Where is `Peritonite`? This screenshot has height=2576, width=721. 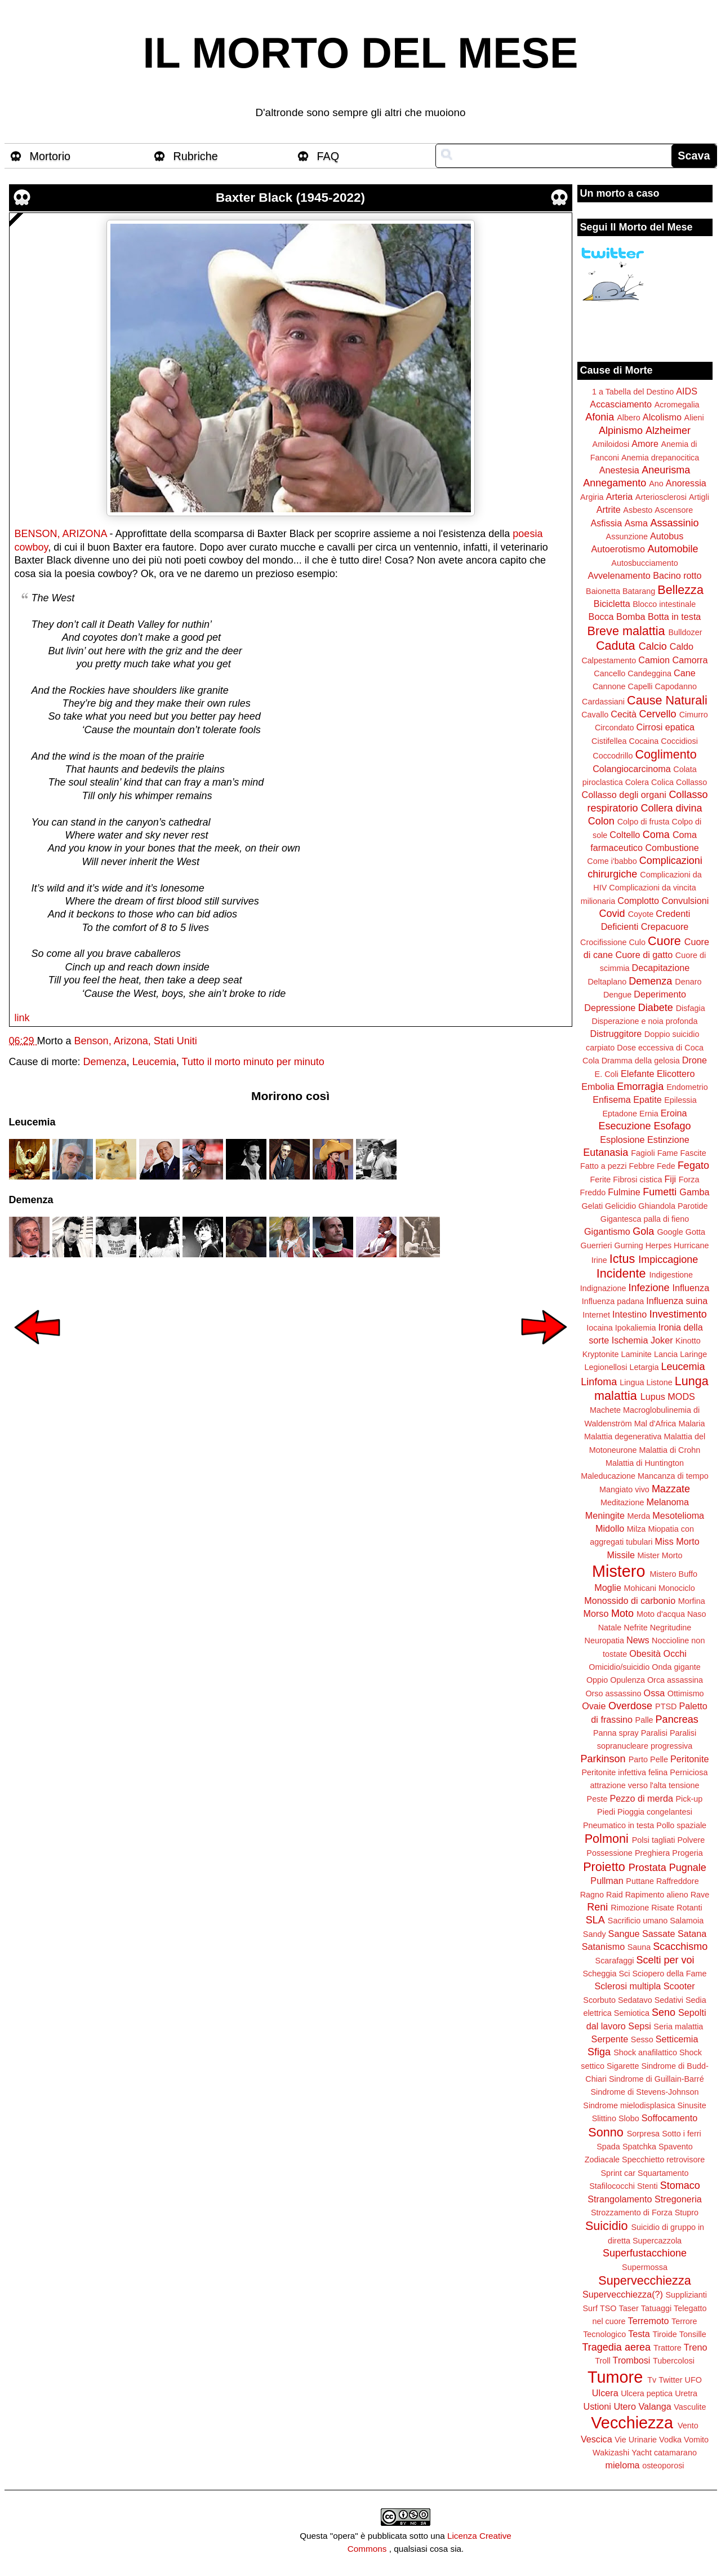
Peritonite is located at coordinates (689, 1759).